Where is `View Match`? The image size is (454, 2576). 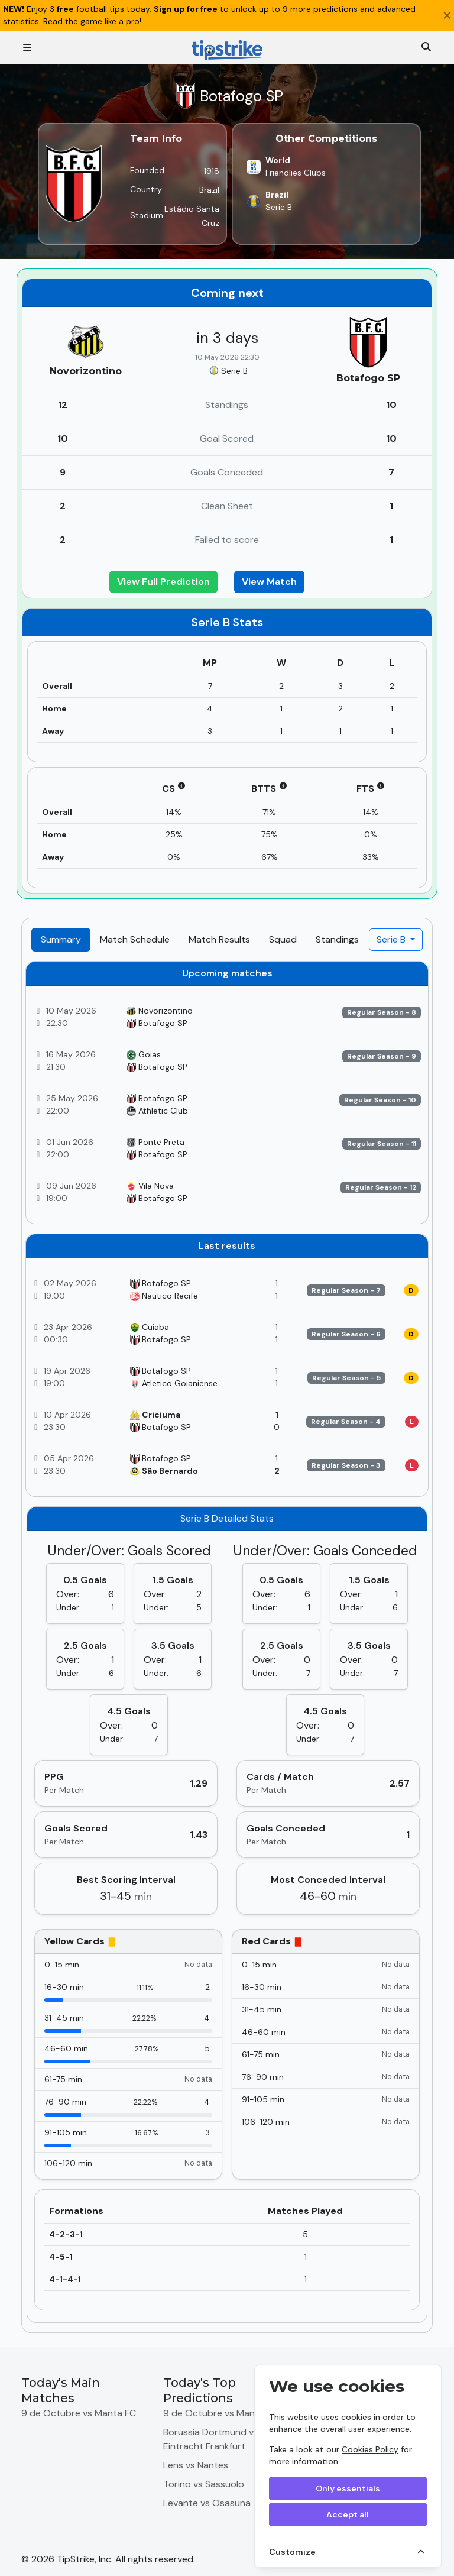
View Match is located at coordinates (269, 581).